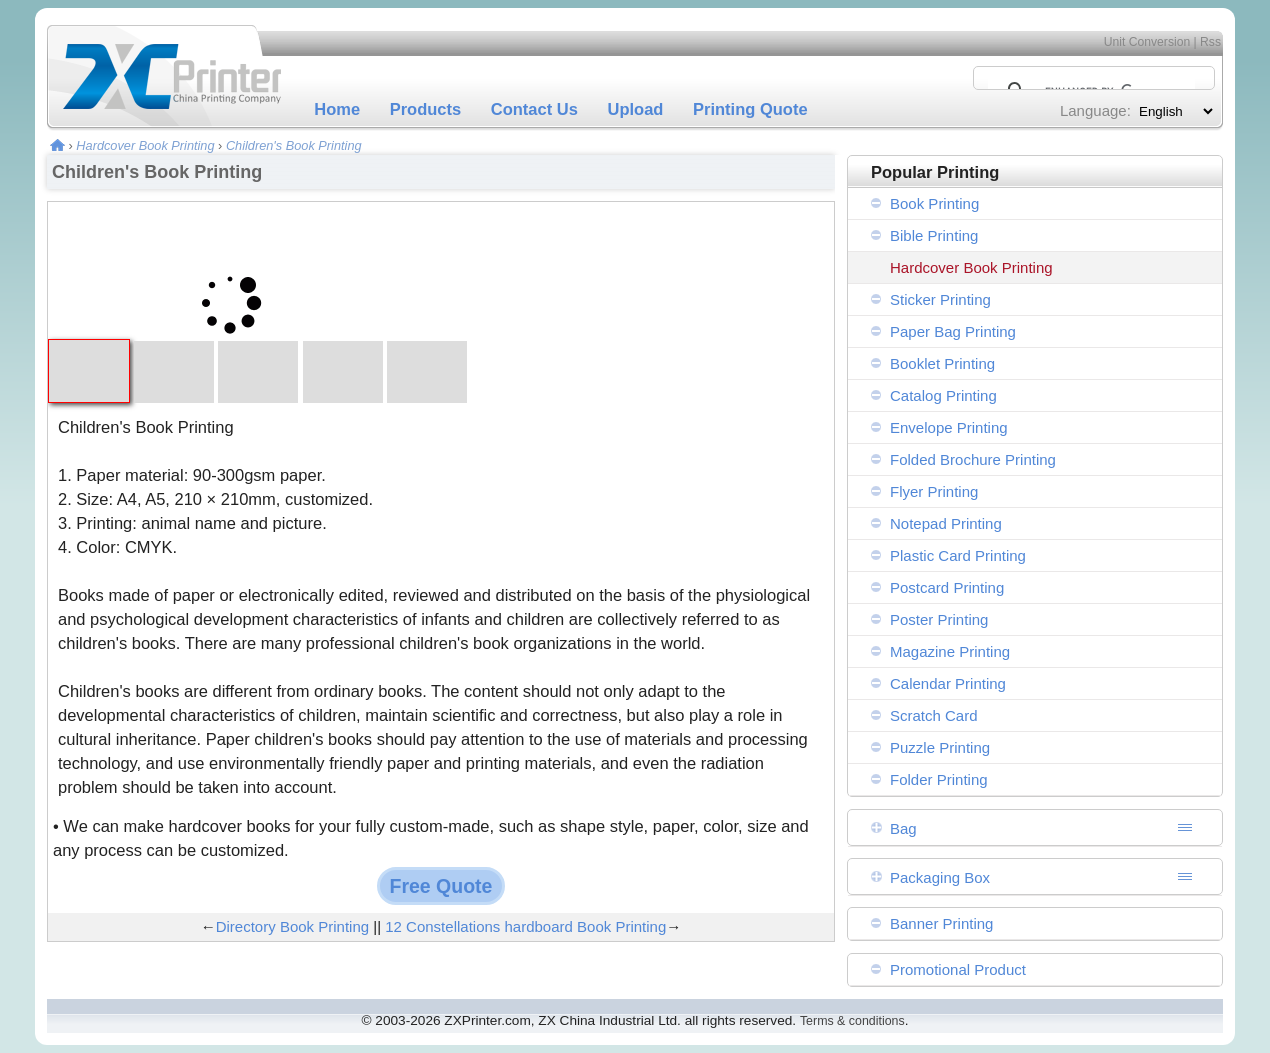 The image size is (1270, 1053). Describe the element at coordinates (750, 109) in the screenshot. I see `Printing Quote` at that location.